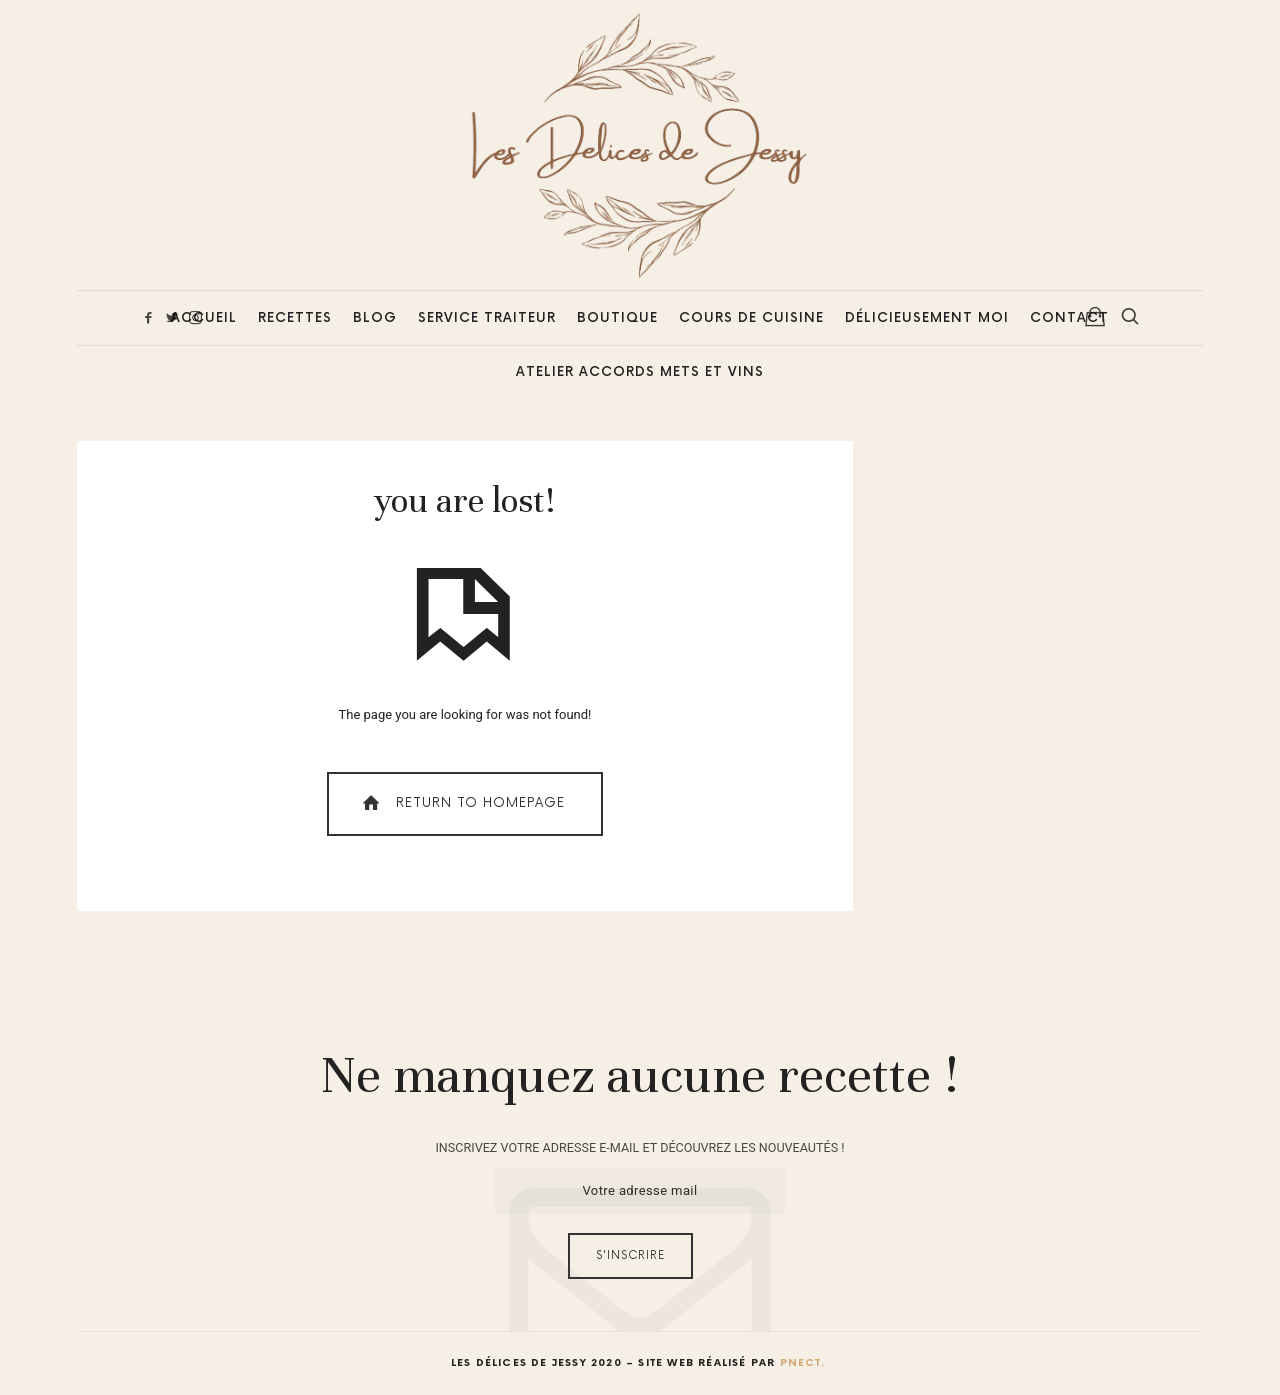 The width and height of the screenshot is (1280, 1395). What do you see at coordinates (927, 318) in the screenshot?
I see `Délicieusement Moi` at bounding box center [927, 318].